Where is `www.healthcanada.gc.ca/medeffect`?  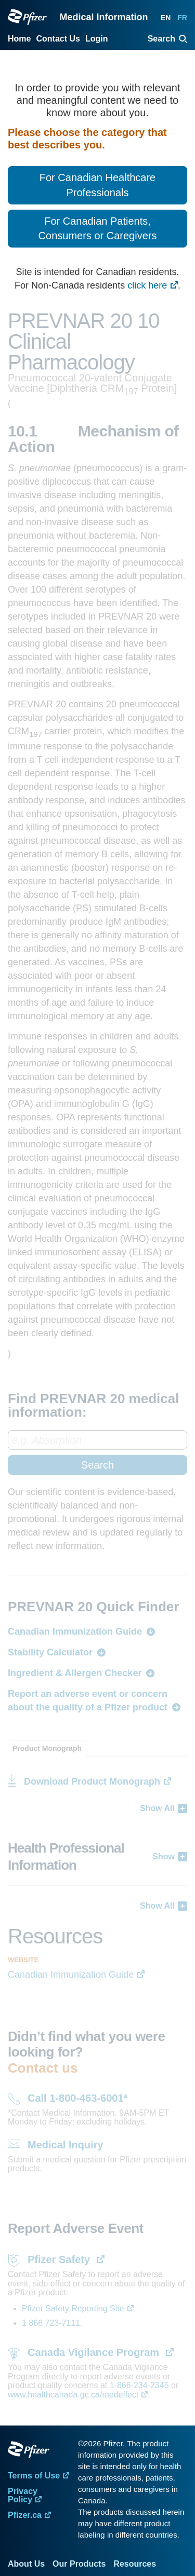
www.healthcanada.gc.ca/medeffect is located at coordinates (73, 2394).